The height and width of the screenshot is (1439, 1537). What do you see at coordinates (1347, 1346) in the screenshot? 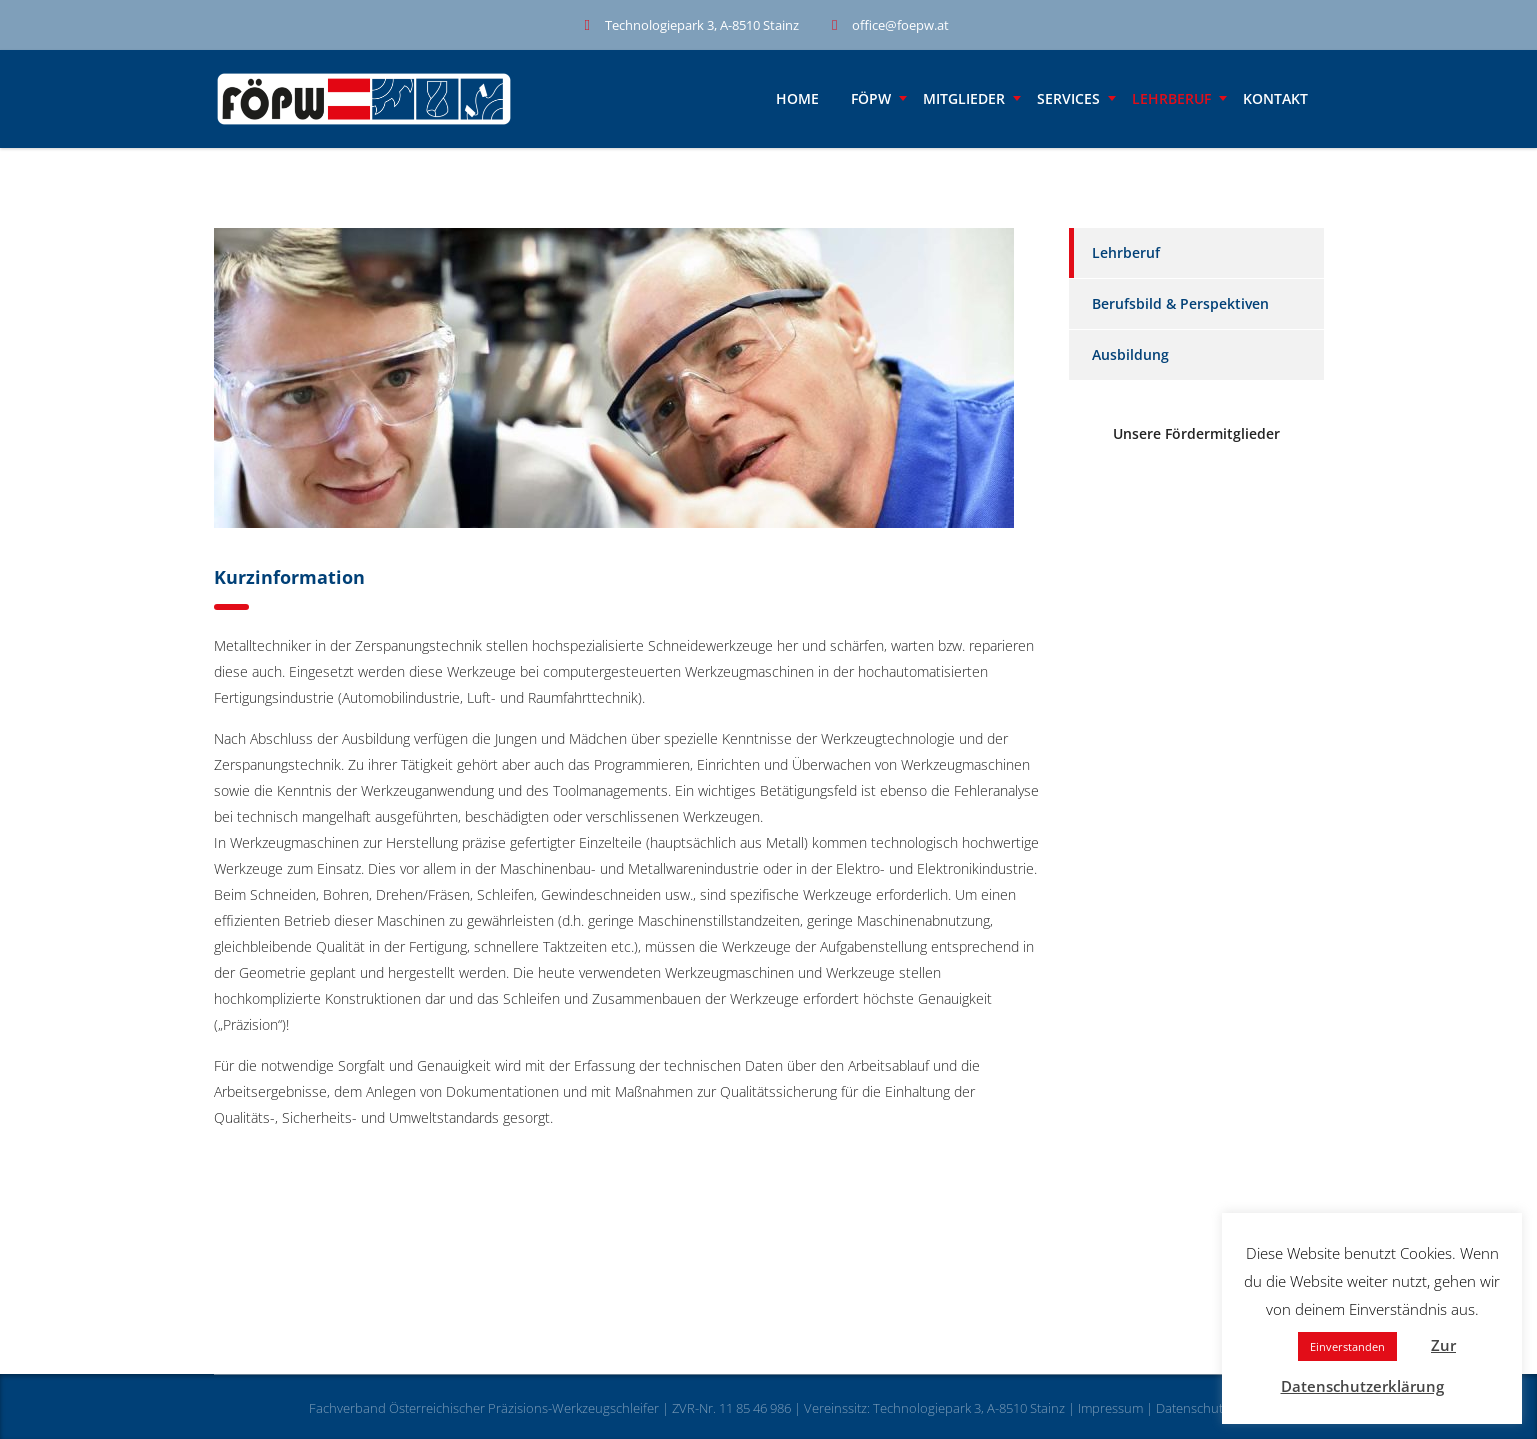
I see `Einverstanden [button]` at bounding box center [1347, 1346].